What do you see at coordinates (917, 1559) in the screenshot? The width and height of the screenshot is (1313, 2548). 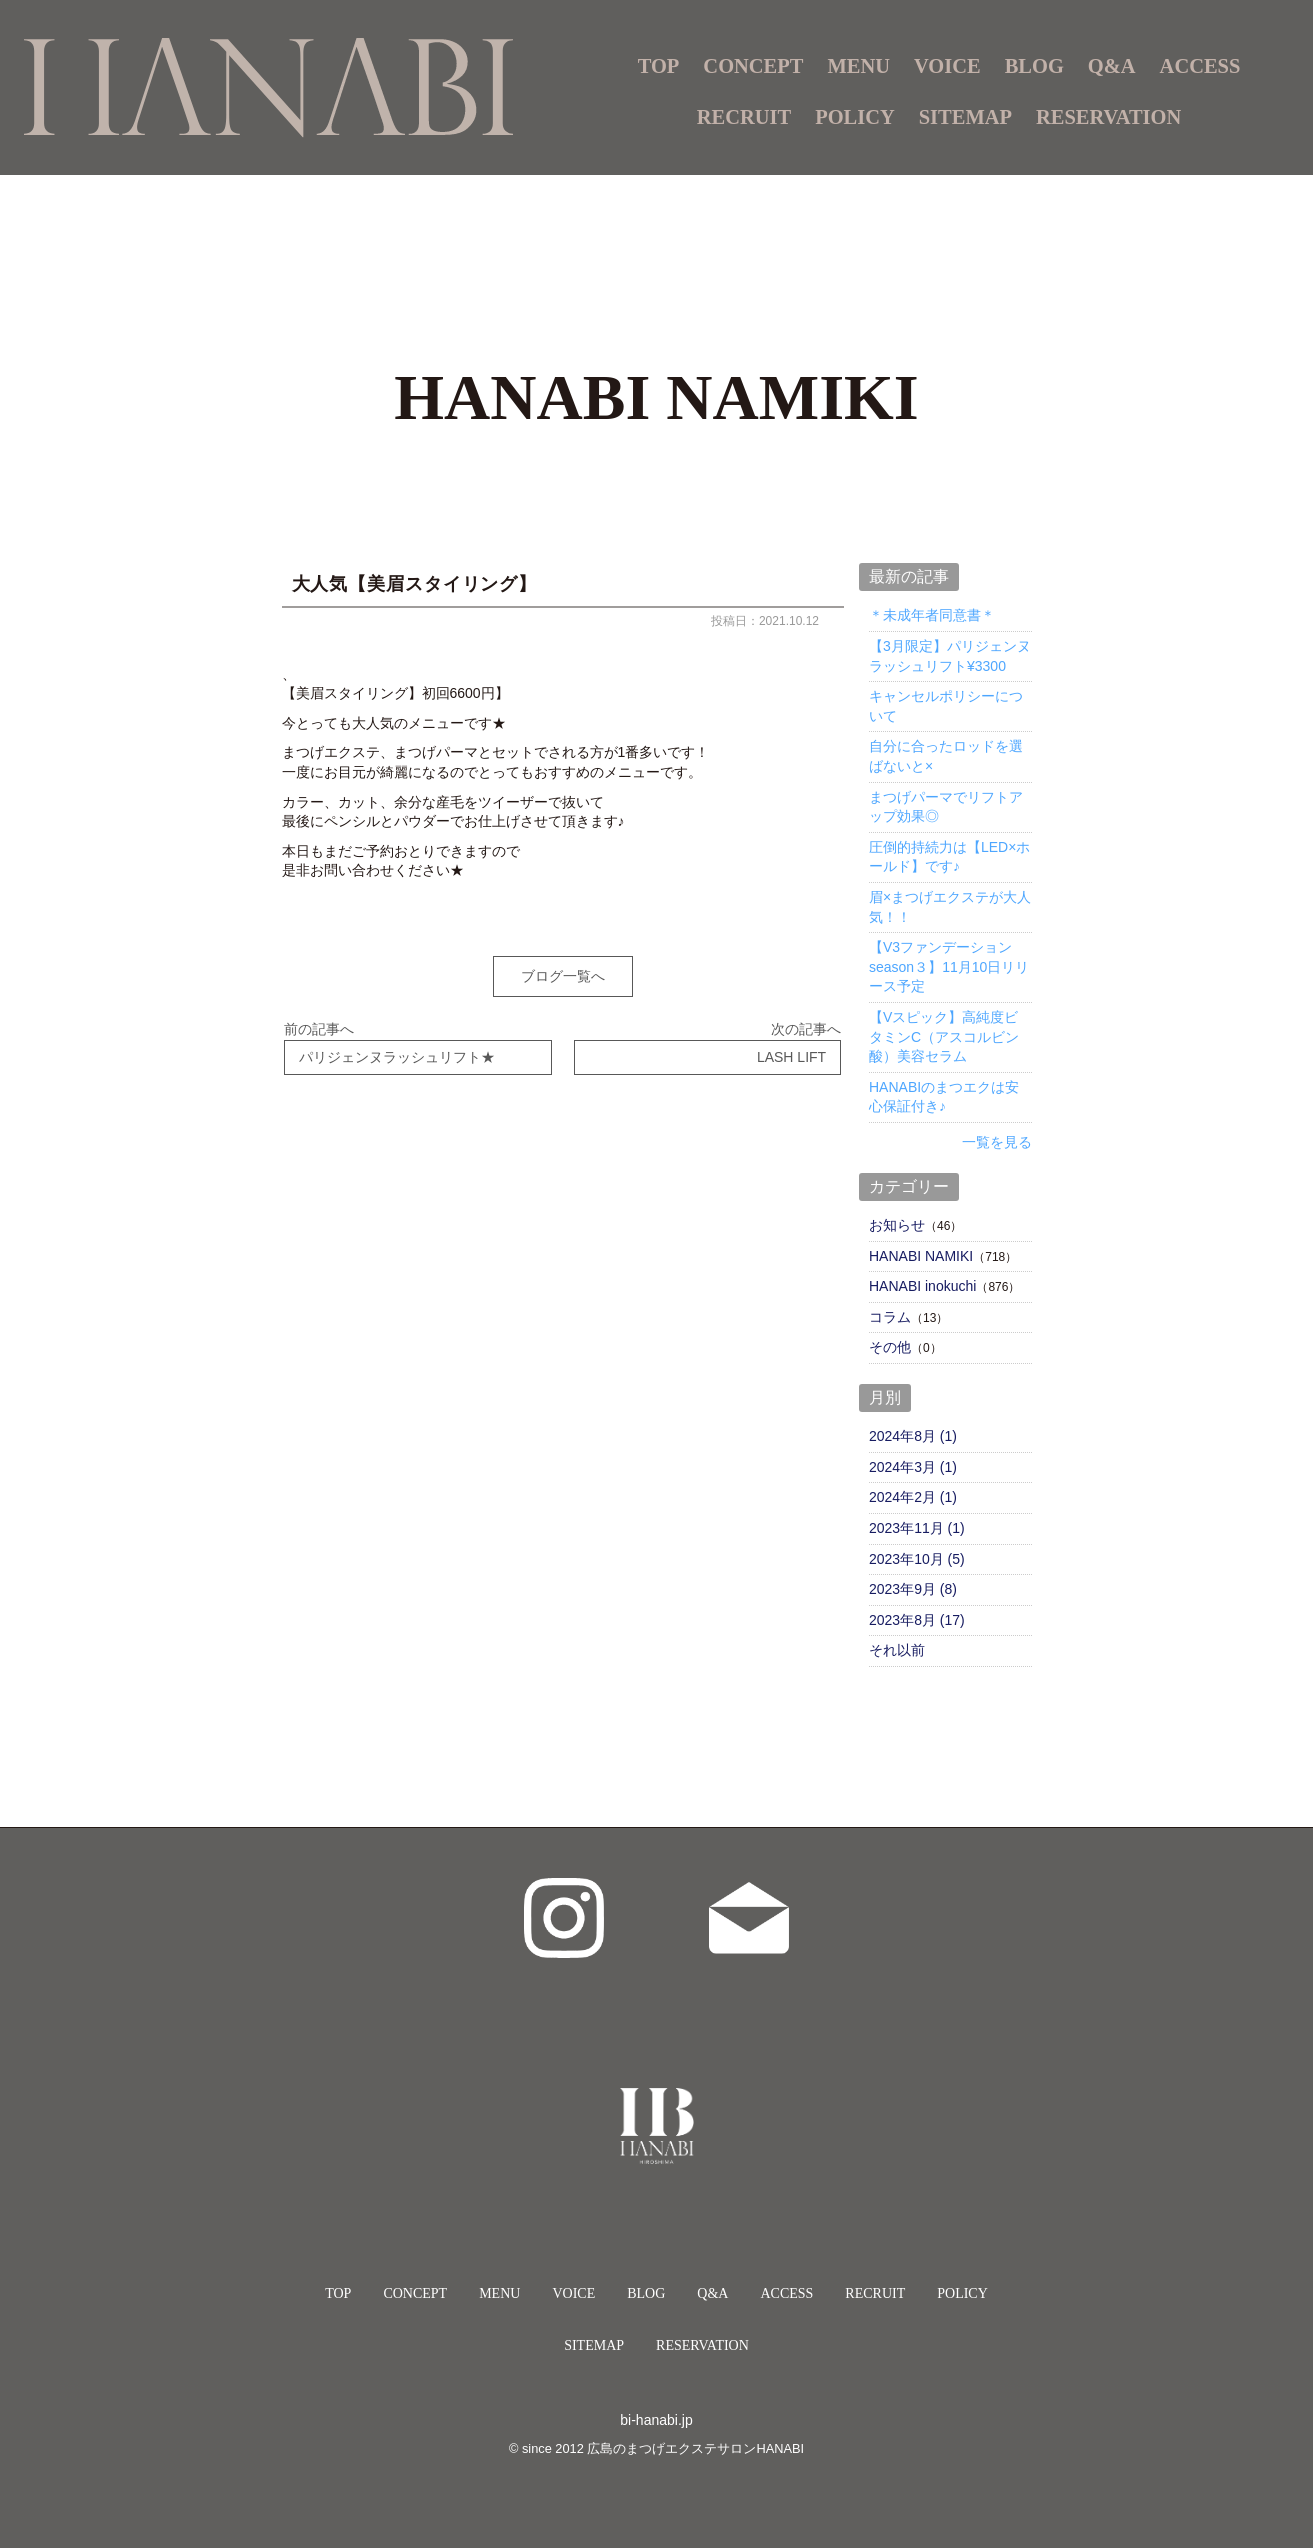 I see `2023年10月 (5)` at bounding box center [917, 1559].